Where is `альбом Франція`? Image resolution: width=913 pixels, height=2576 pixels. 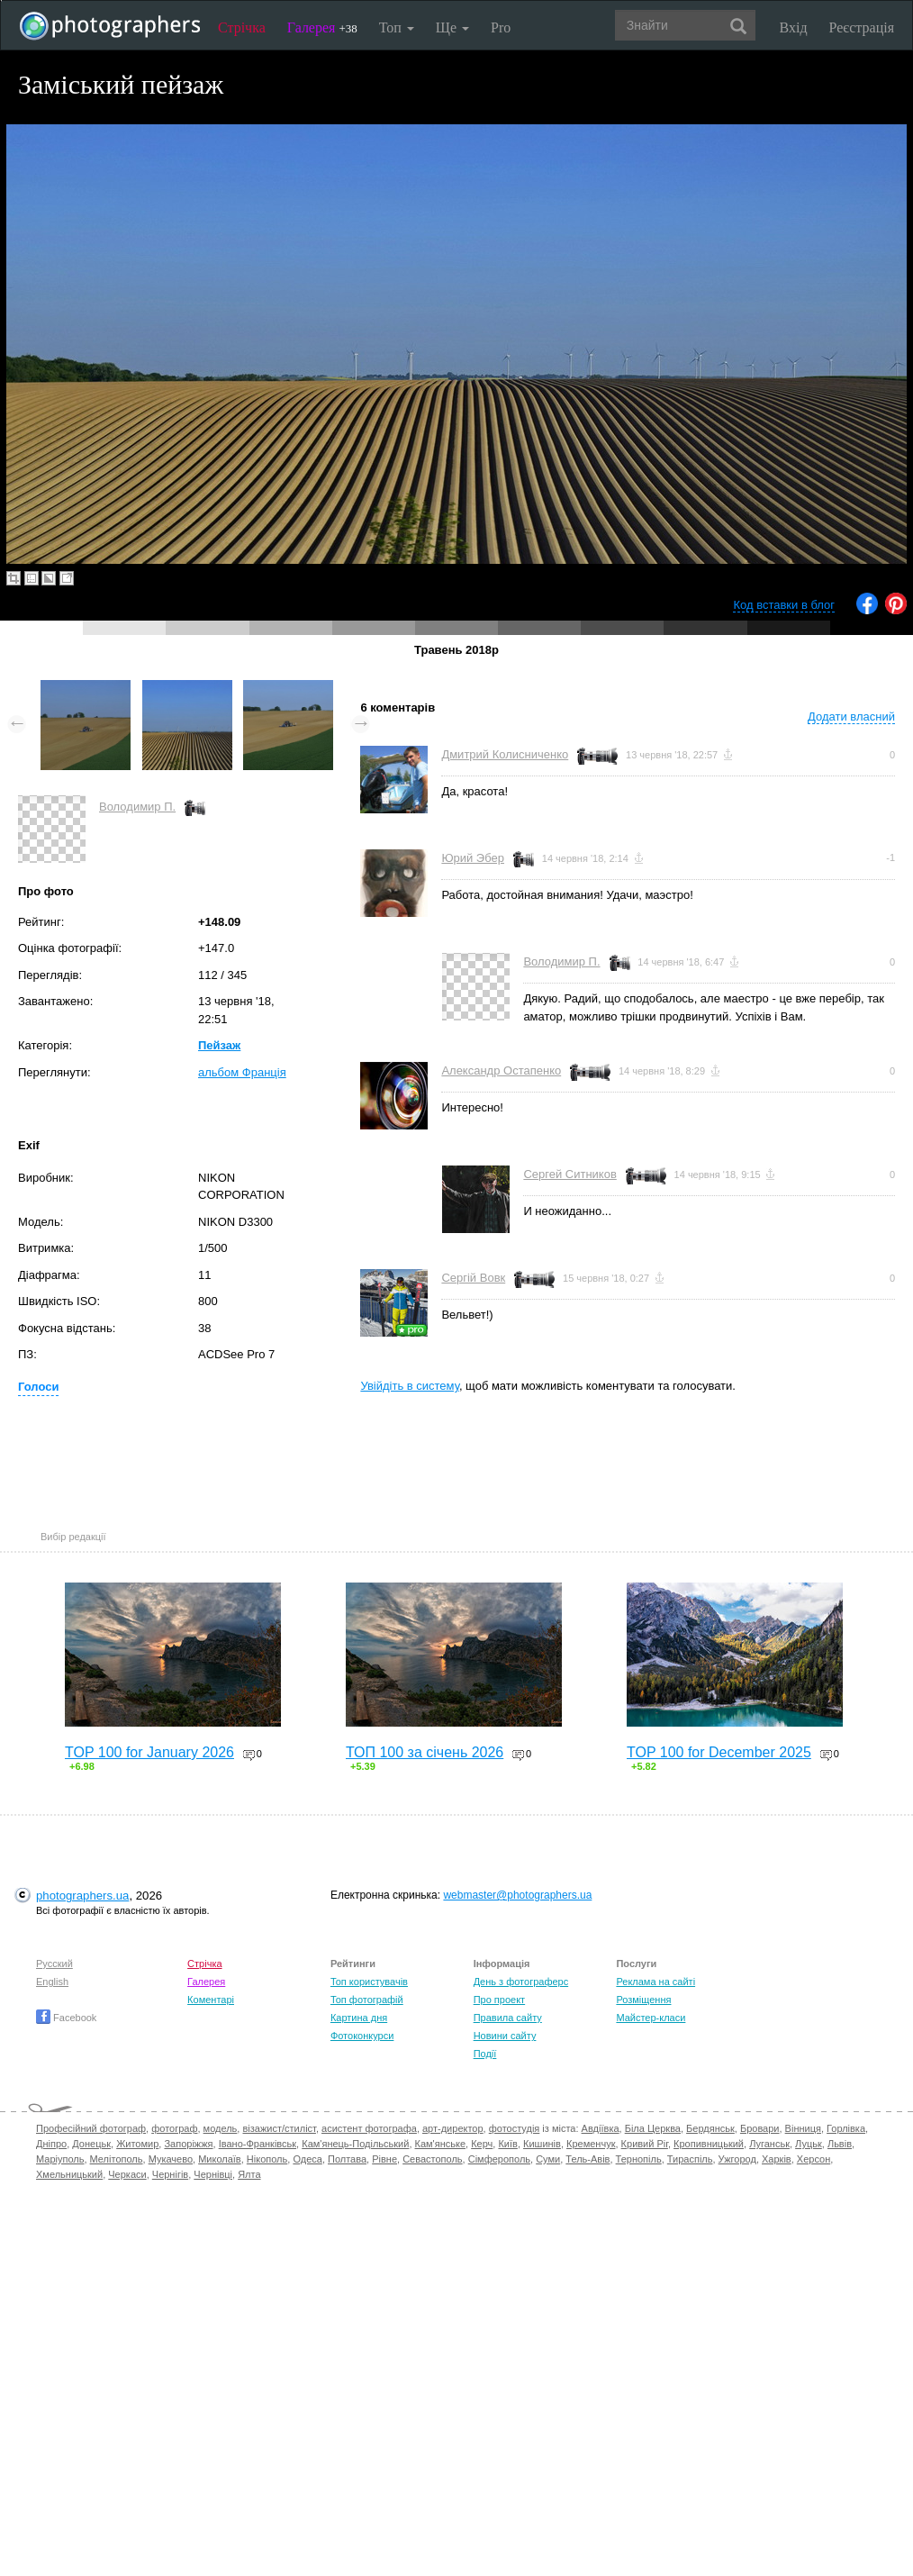
альбом Франція is located at coordinates (242, 1072).